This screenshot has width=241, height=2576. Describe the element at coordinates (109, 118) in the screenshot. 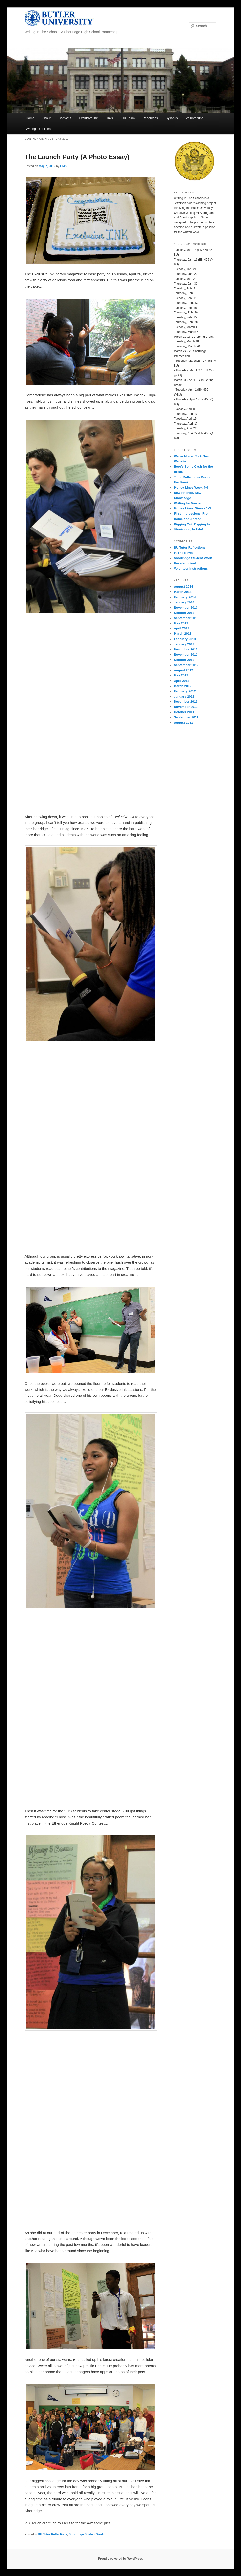

I see `Links` at that location.